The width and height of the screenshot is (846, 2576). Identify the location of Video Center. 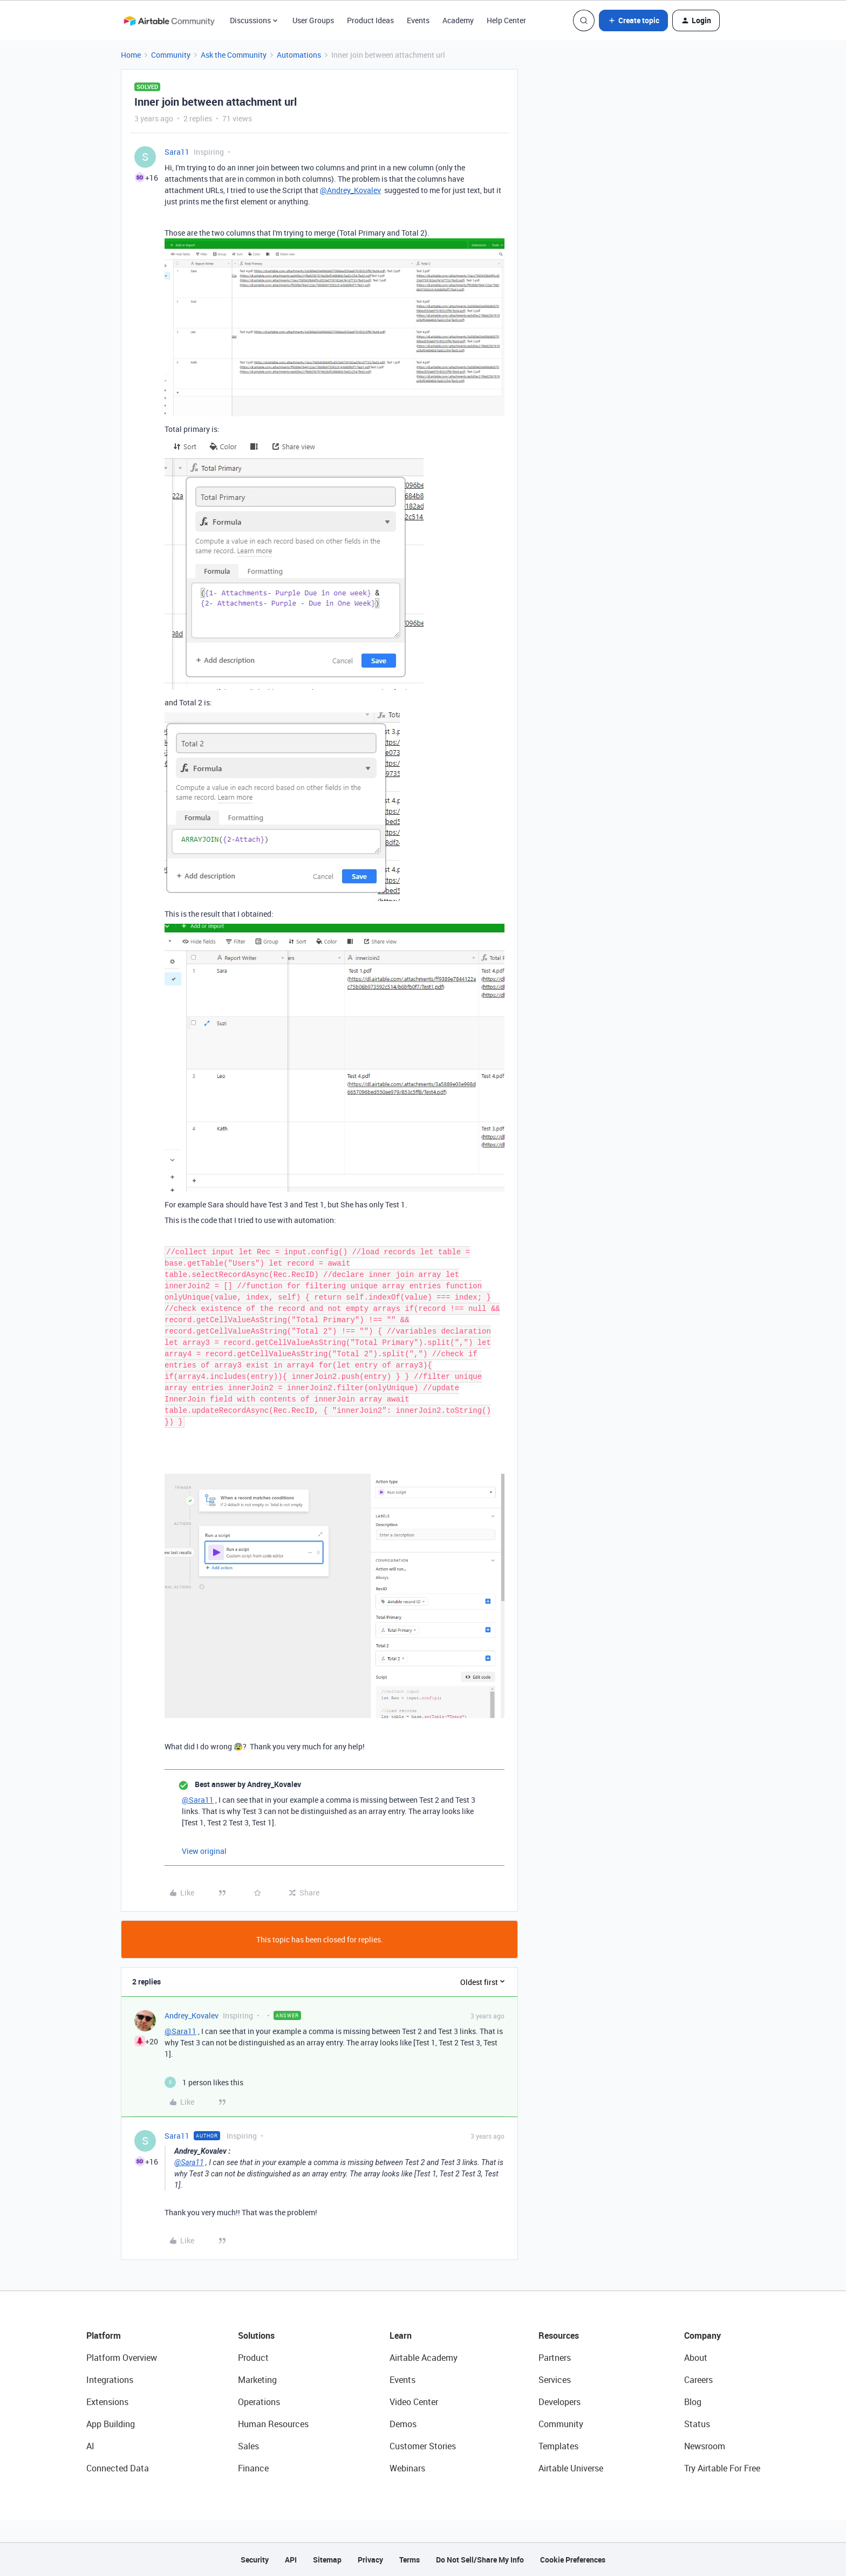
(414, 2402).